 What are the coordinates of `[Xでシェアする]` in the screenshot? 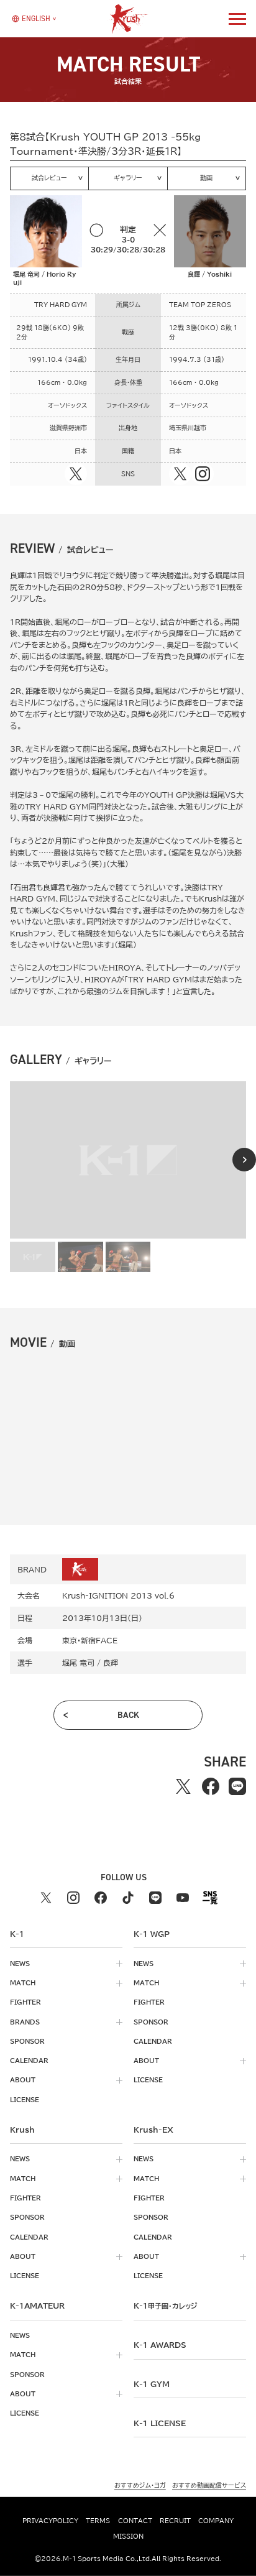 It's located at (183, 1786).